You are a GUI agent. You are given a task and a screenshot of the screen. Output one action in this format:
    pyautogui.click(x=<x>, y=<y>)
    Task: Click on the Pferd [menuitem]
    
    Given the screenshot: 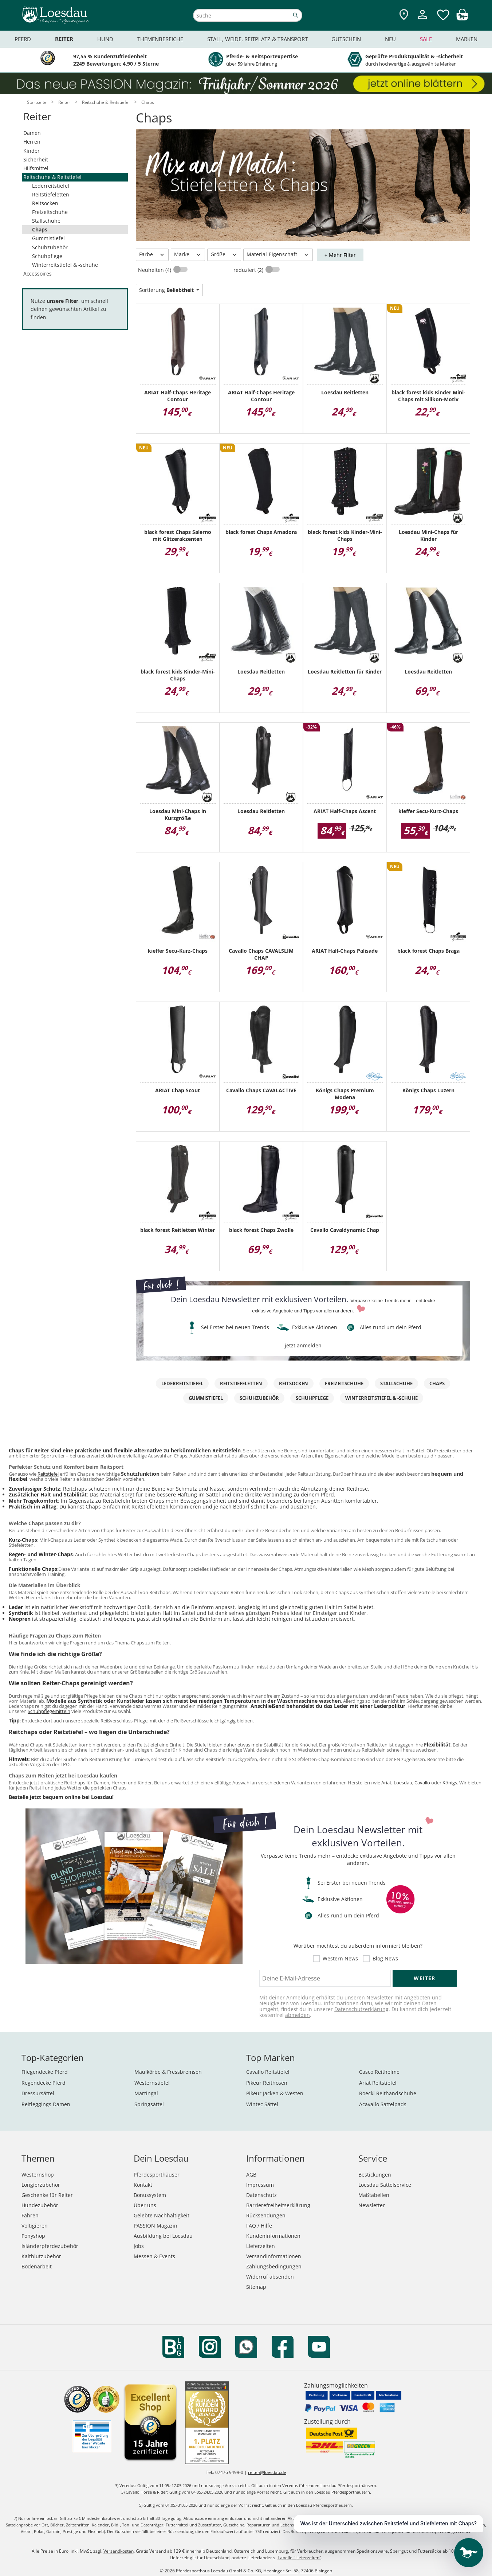 What is the action you would take?
    pyautogui.click(x=23, y=39)
    